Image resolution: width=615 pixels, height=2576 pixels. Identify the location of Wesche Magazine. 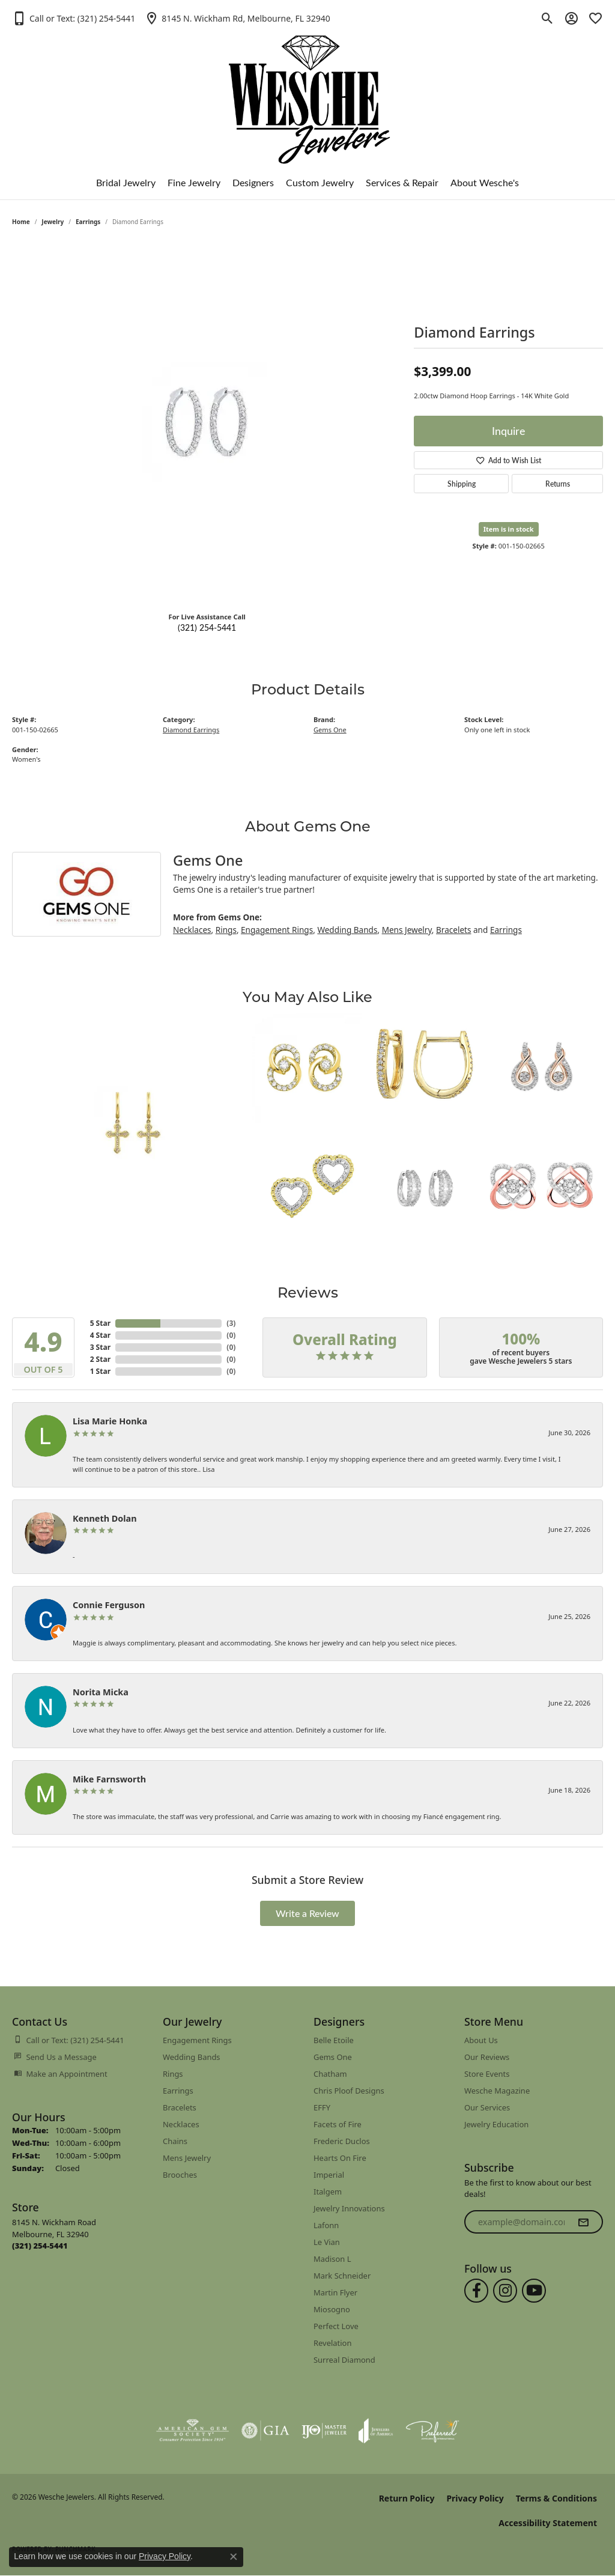
(497, 2090).